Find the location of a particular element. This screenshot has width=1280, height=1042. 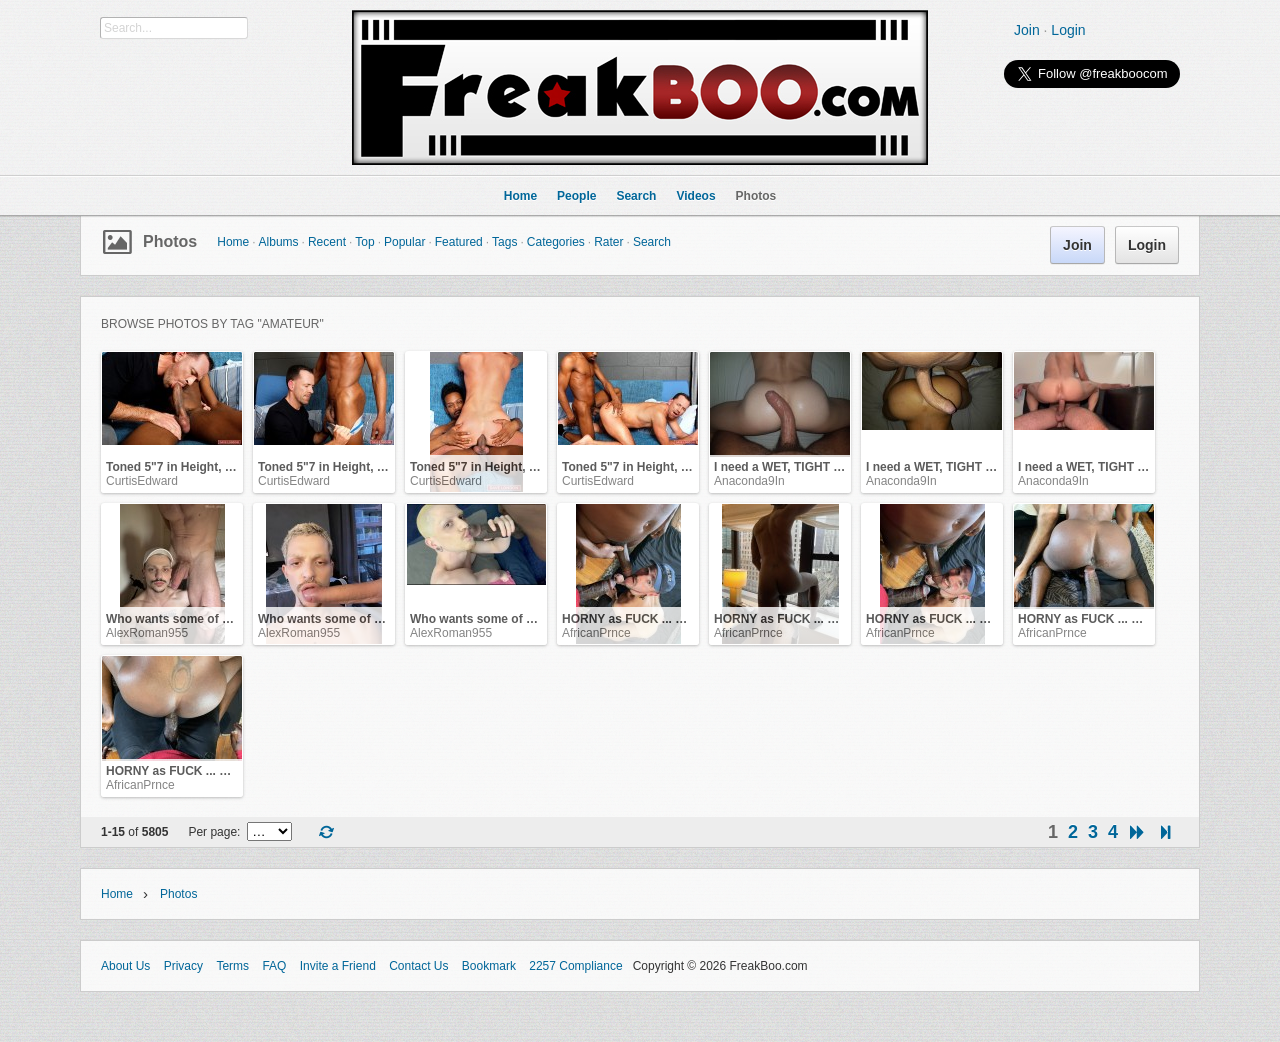

Photos is located at coordinates (170, 241).